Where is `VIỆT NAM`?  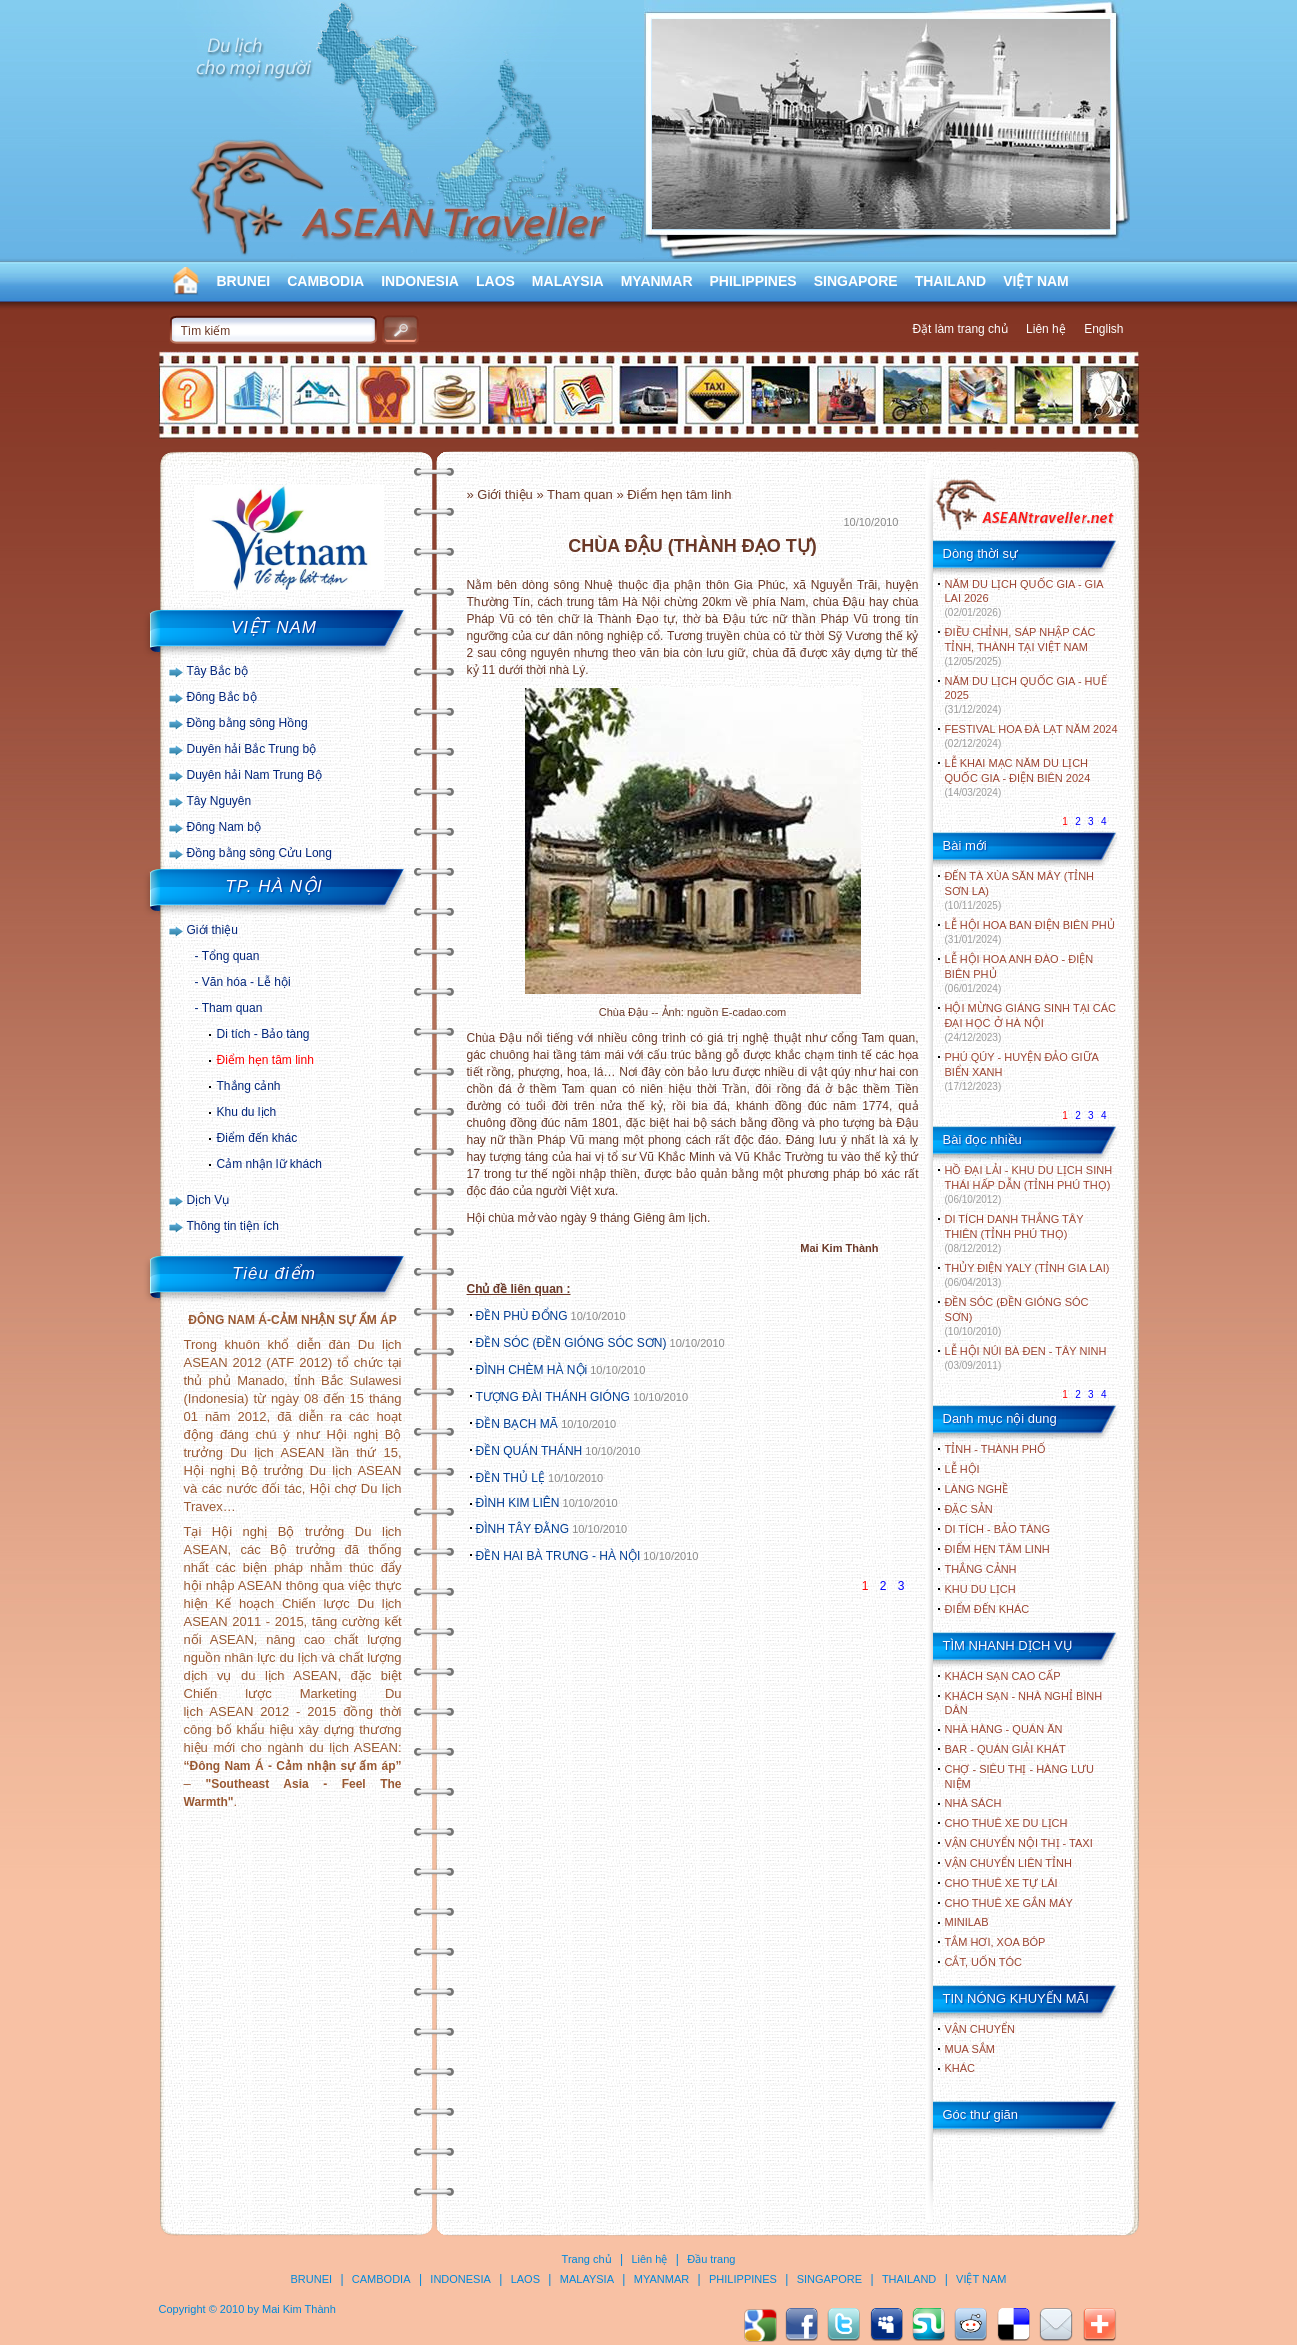
VIỆT NAM is located at coordinates (1036, 281).